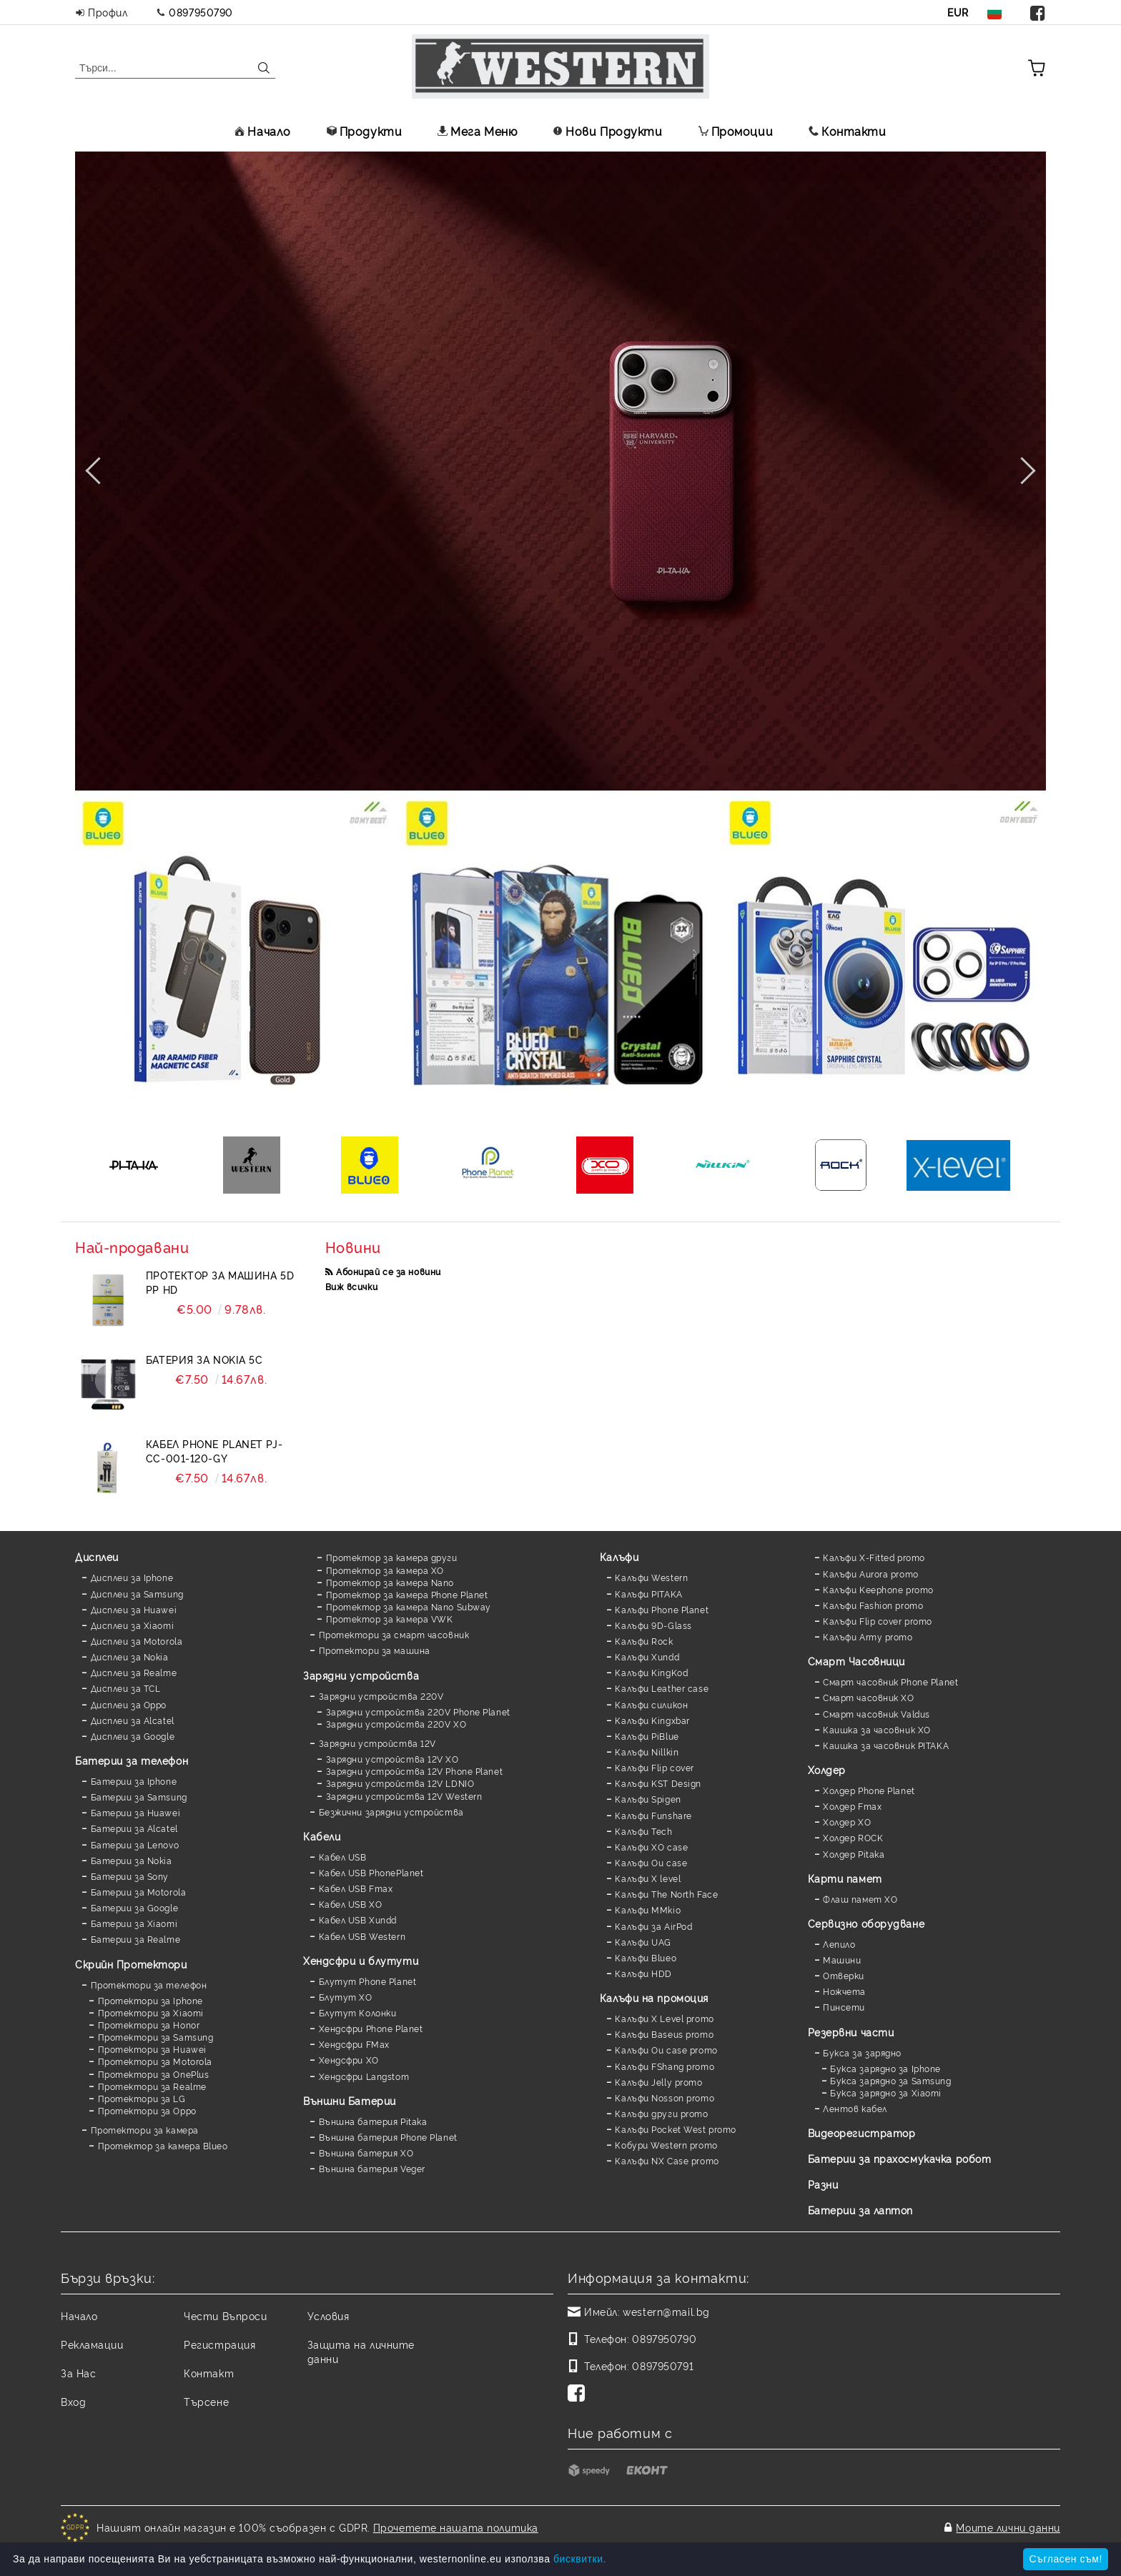  I want to click on Протектори за Iphone, so click(150, 2000).